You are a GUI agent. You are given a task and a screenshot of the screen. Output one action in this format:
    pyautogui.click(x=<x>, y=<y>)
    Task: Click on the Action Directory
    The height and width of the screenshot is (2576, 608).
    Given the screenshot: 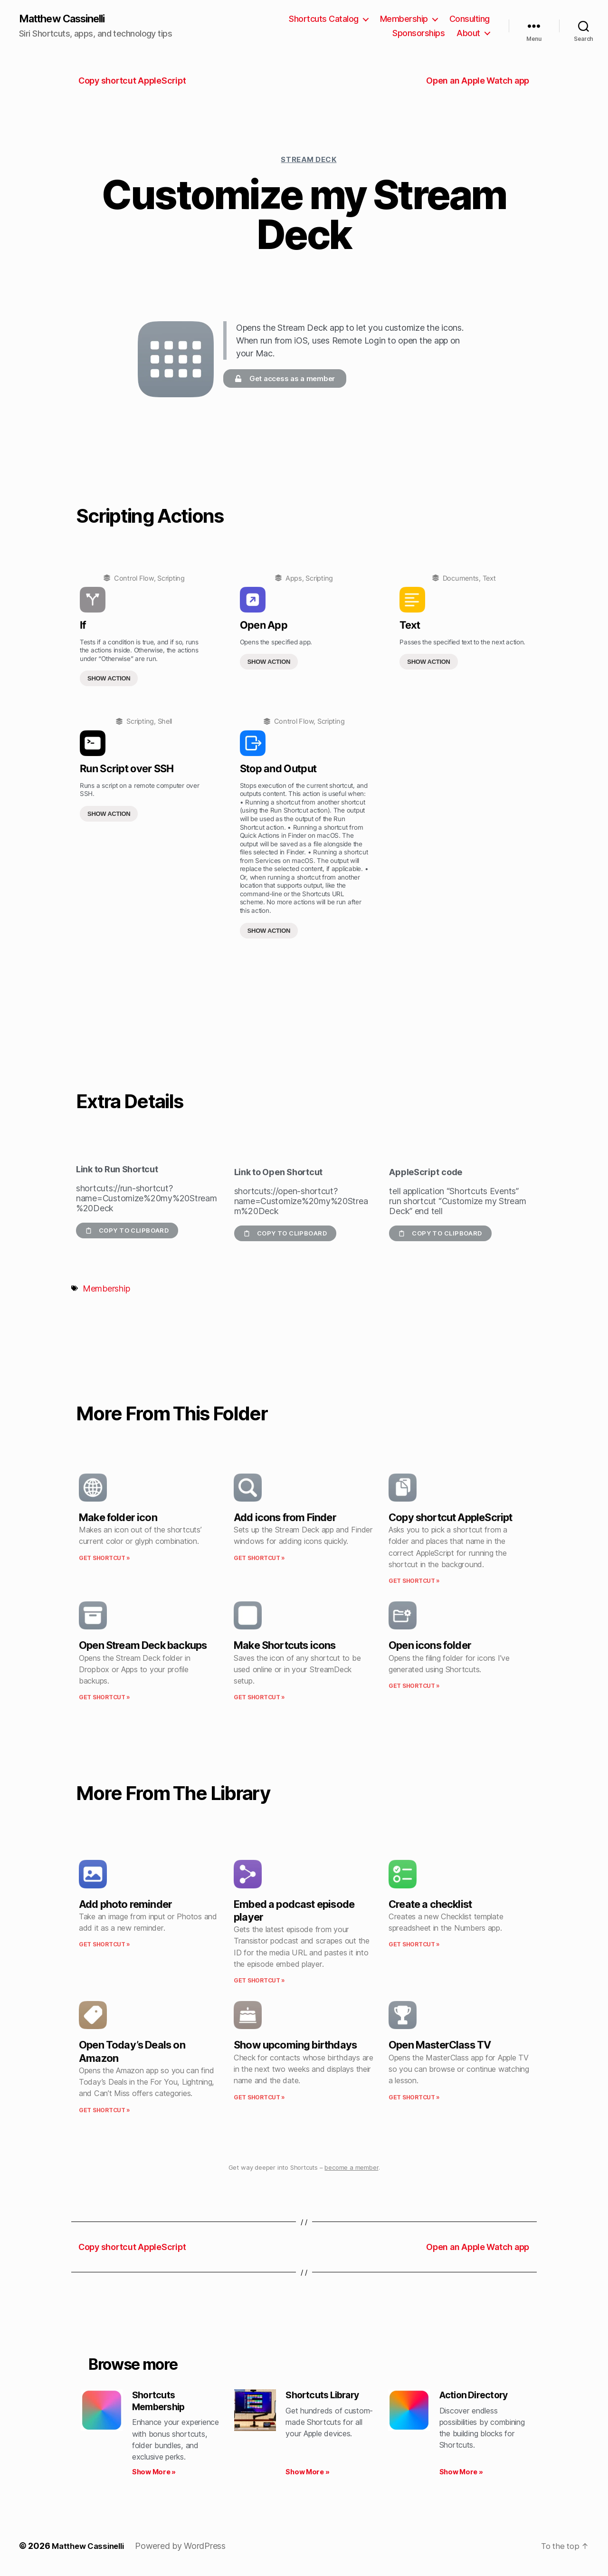 What is the action you would take?
    pyautogui.click(x=477, y=2396)
    